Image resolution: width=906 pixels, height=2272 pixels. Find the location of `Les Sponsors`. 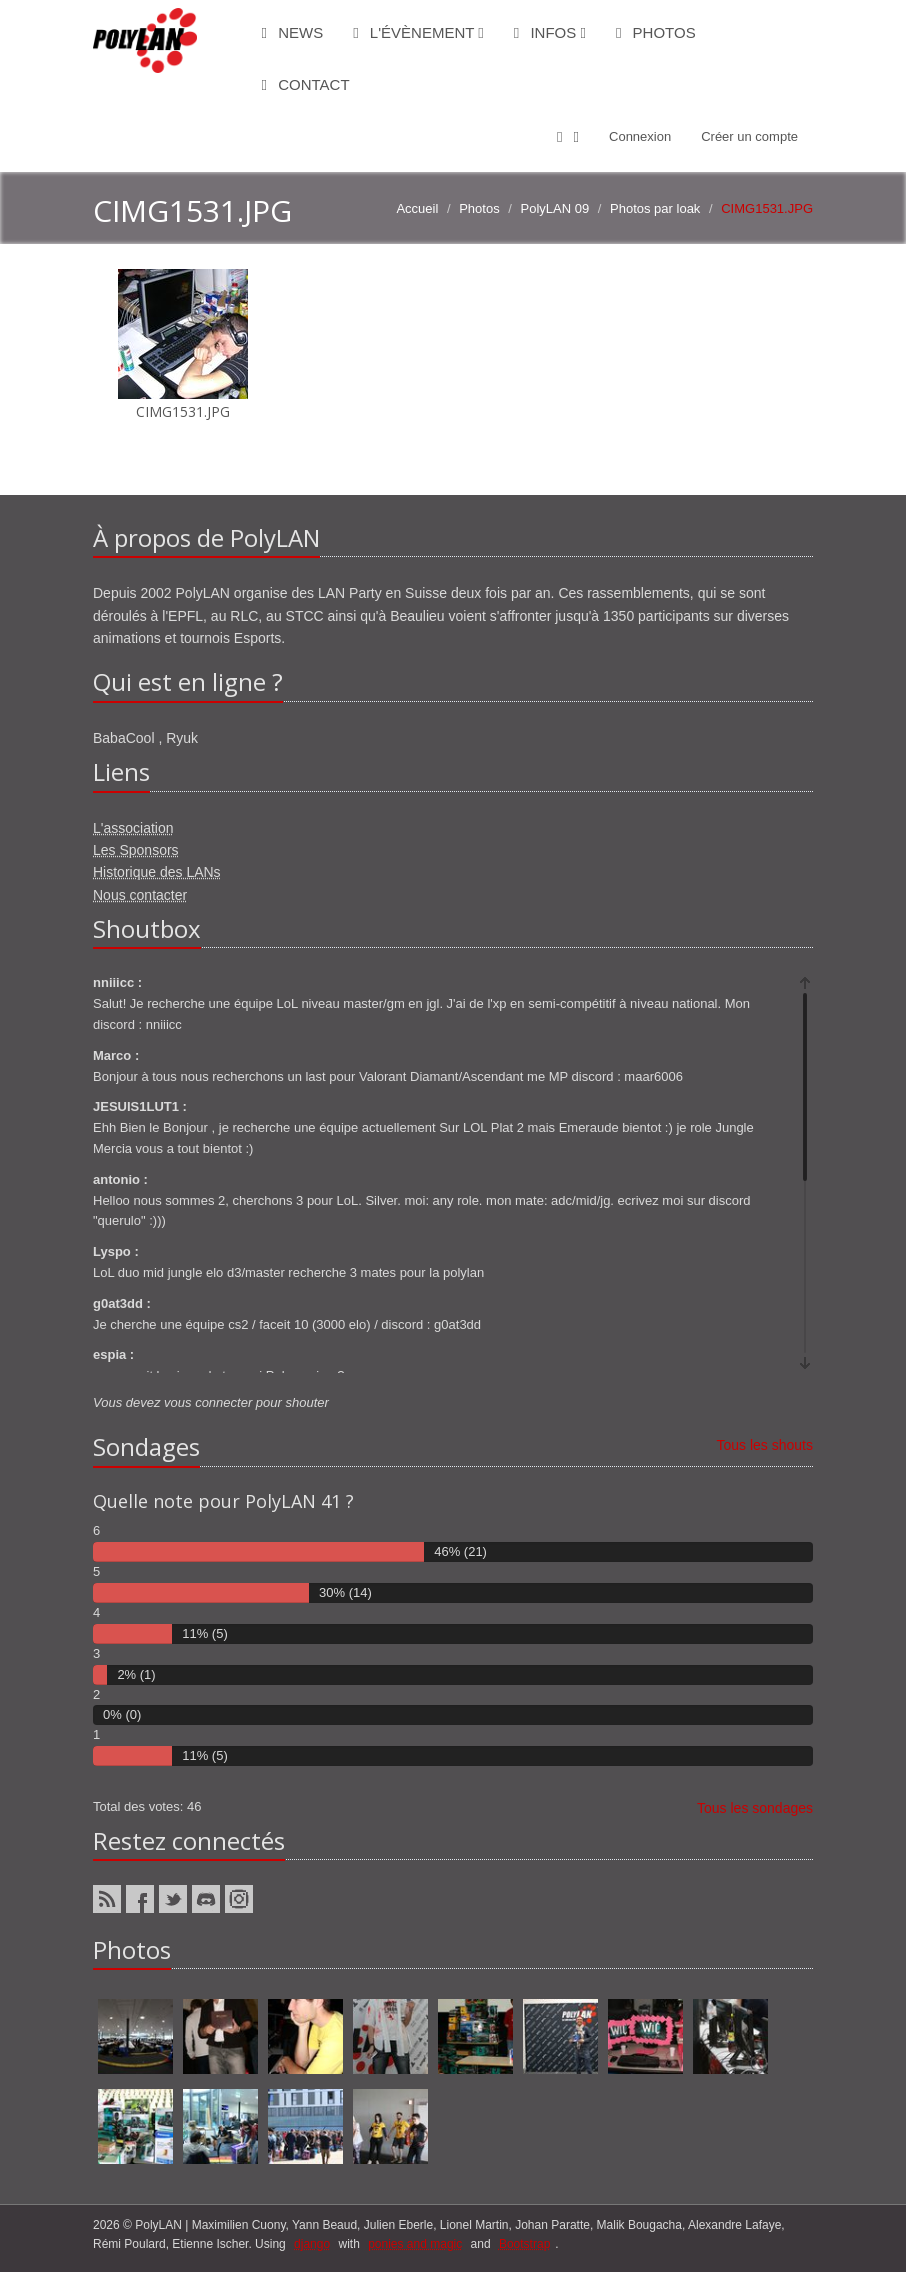

Les Sponsors is located at coordinates (136, 850).